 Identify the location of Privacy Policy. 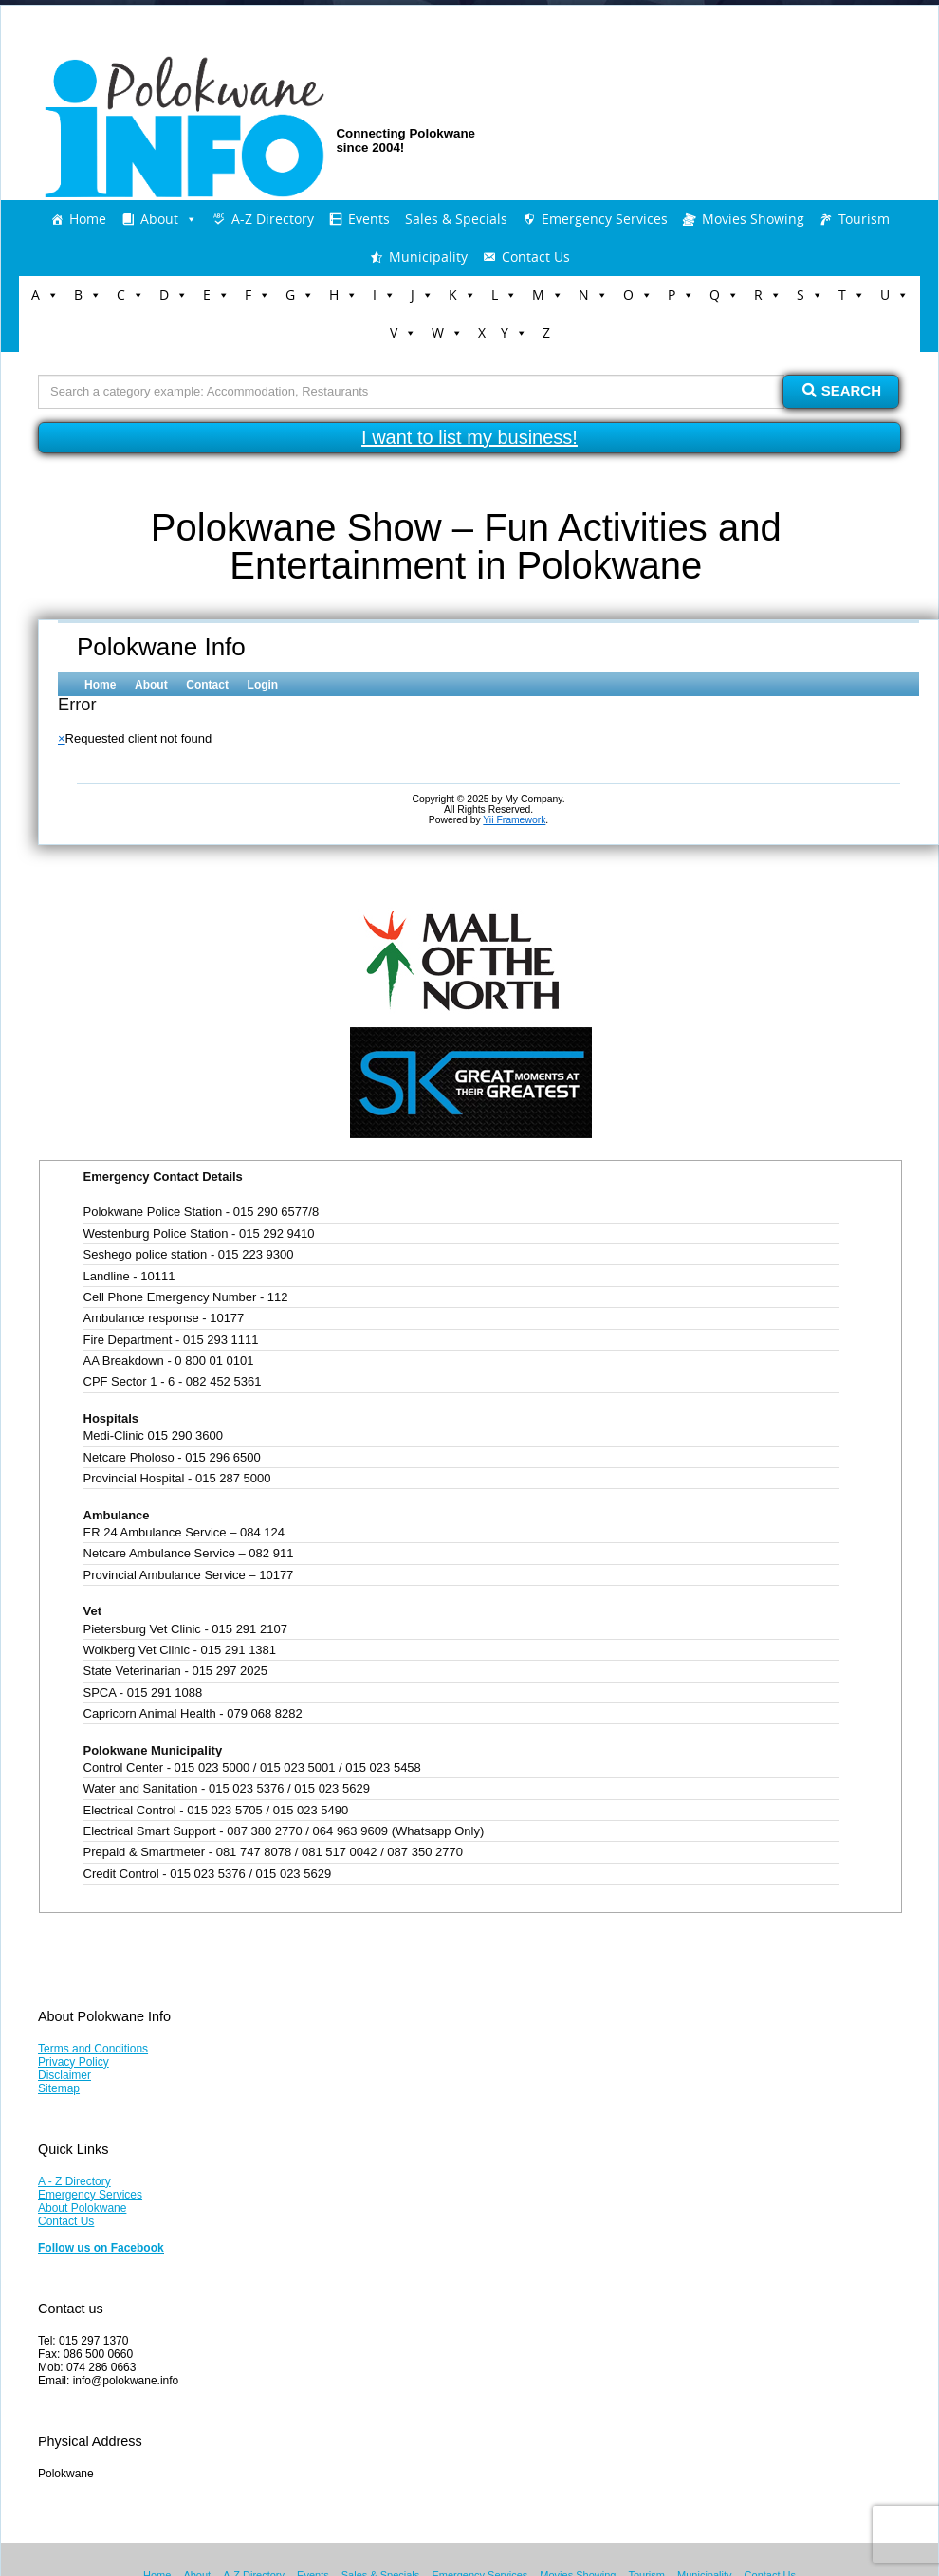
(73, 2062).